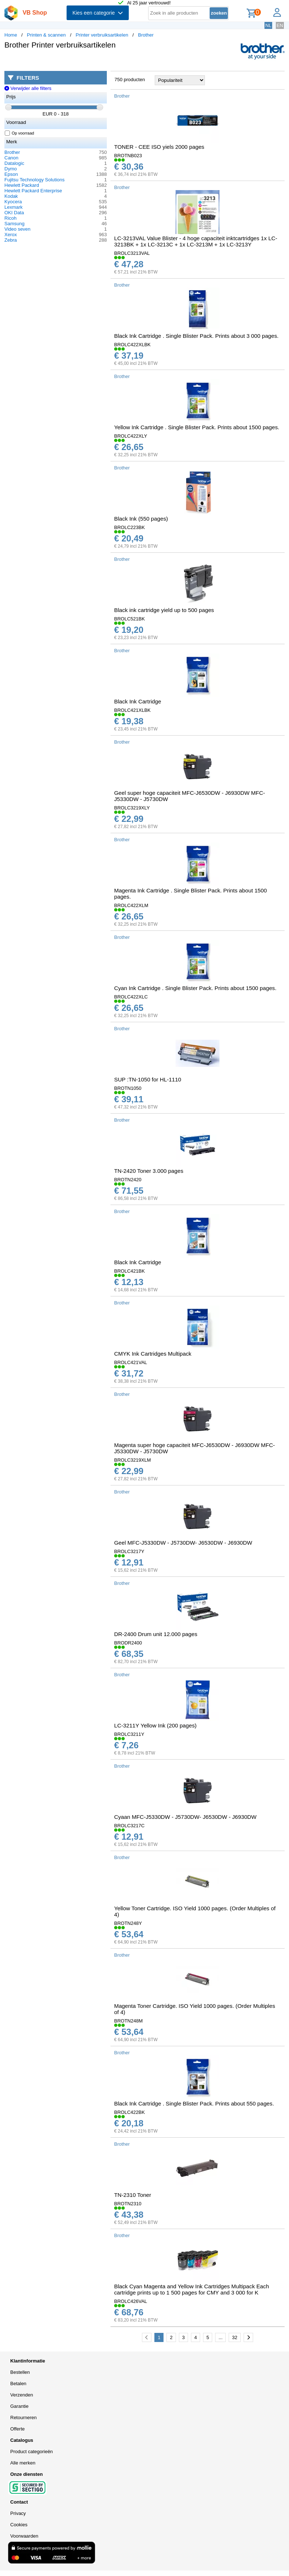 This screenshot has width=289, height=2576. I want to click on EN, so click(280, 25).